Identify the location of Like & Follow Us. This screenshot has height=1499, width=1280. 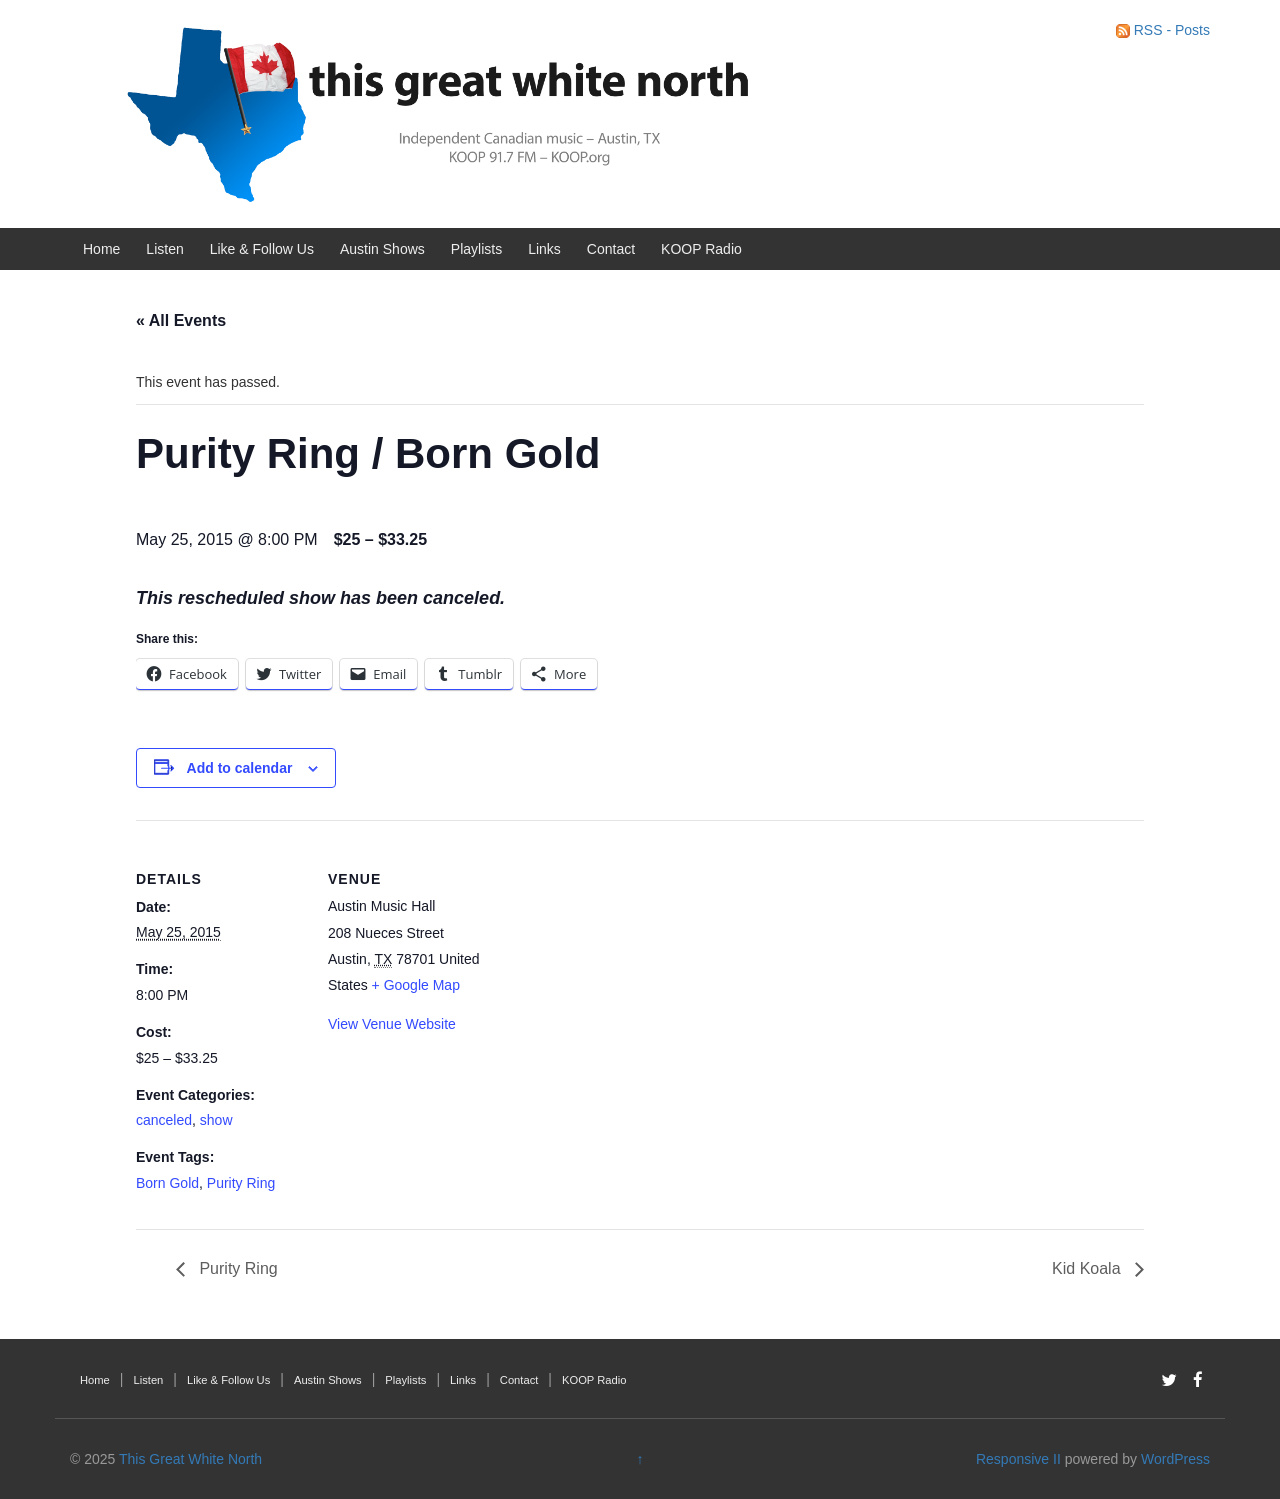
(262, 249).